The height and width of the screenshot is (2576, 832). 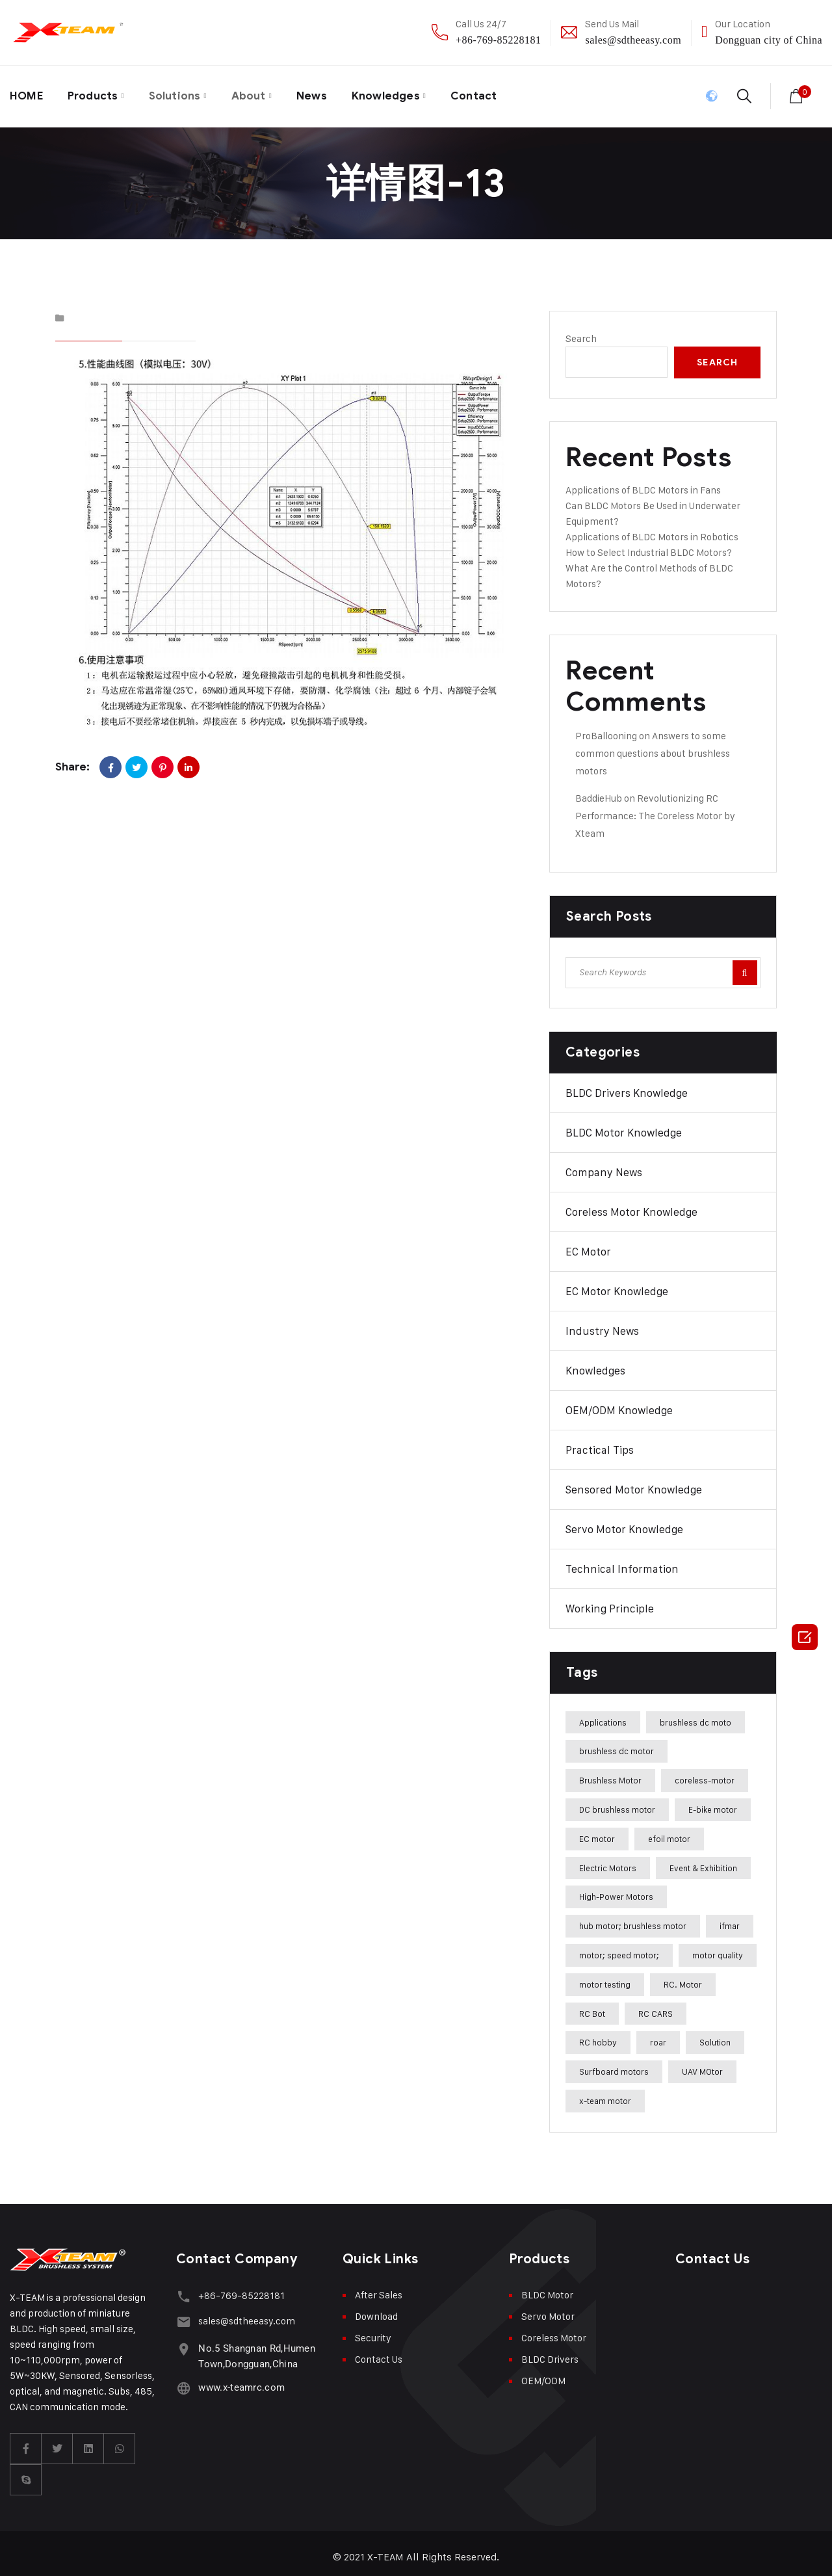 I want to click on coreless-motor [coreless-motor (37 items)], so click(x=704, y=1773).